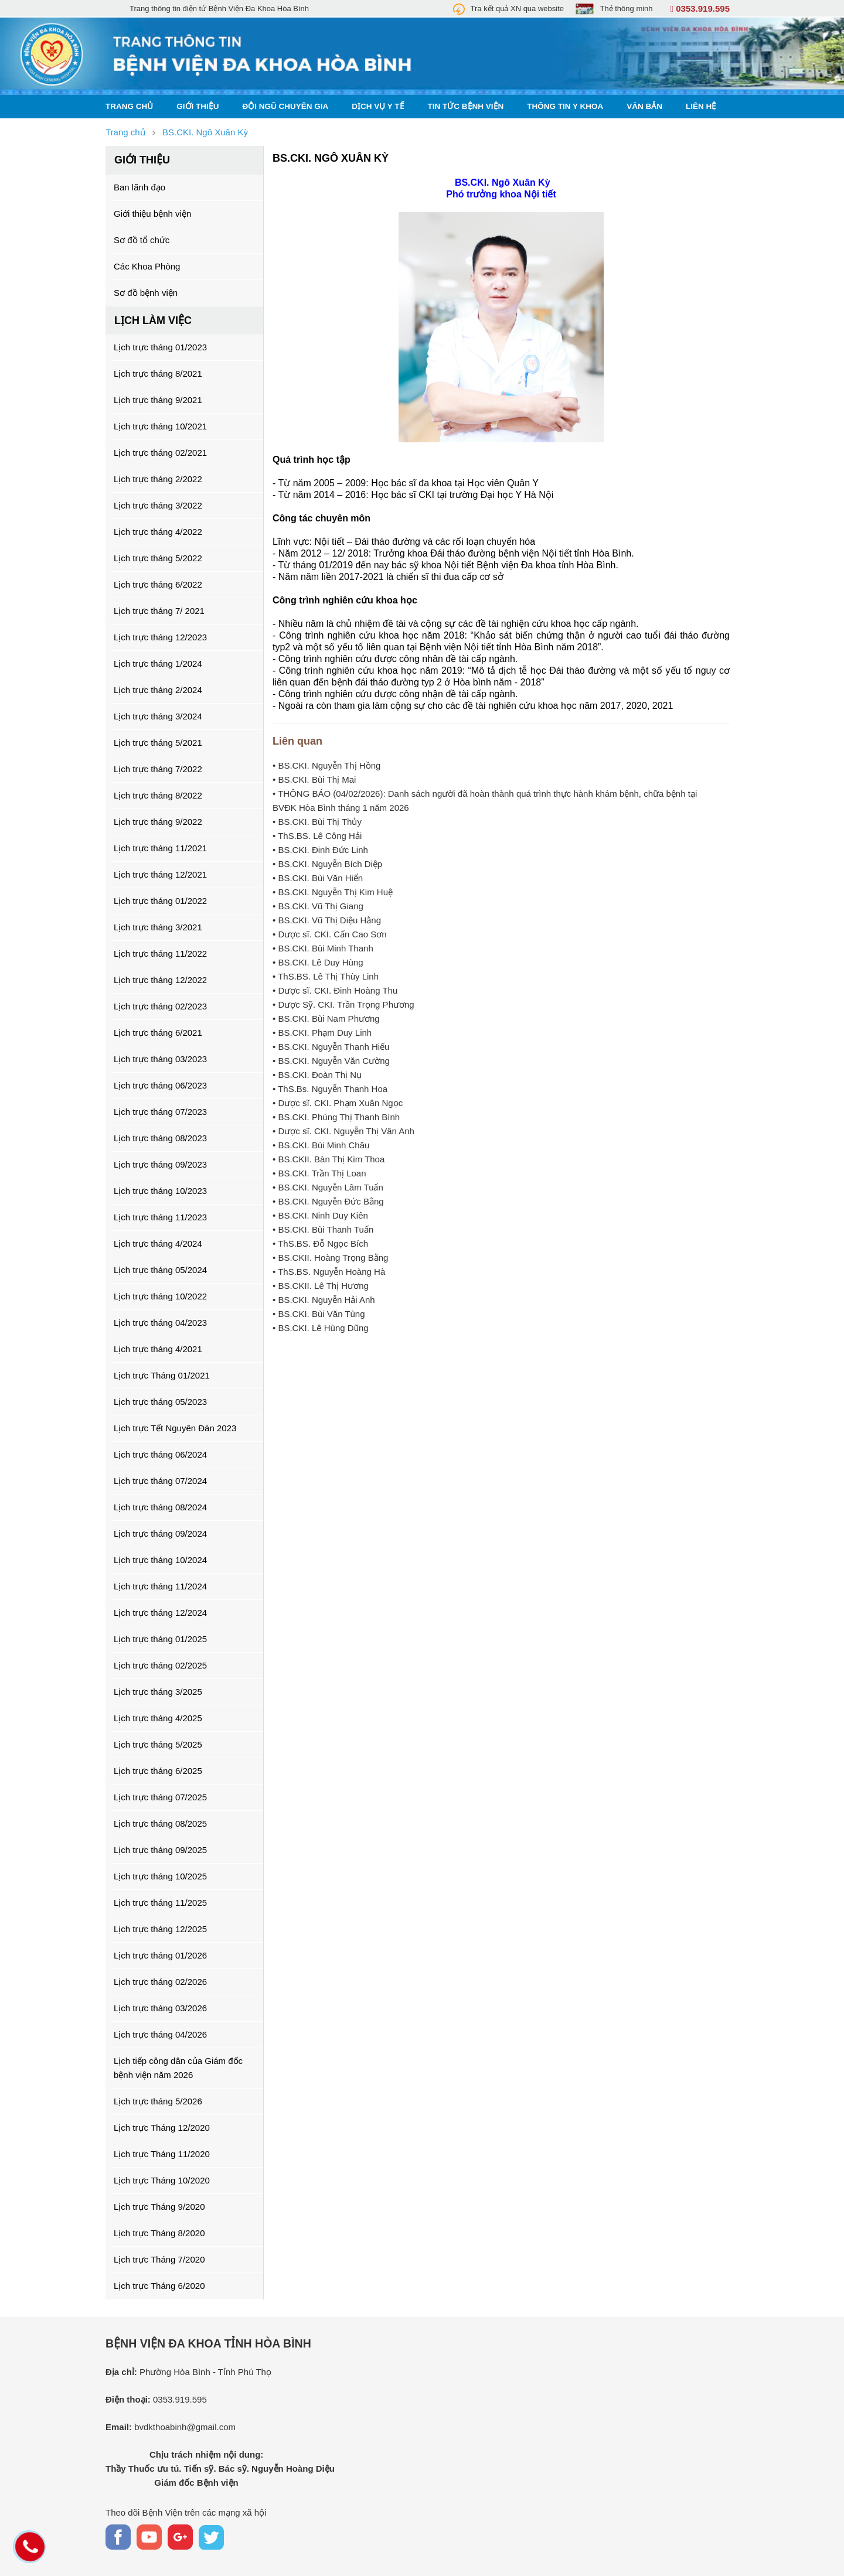  What do you see at coordinates (160, 347) in the screenshot?
I see `Lịch trực tháng 01/2023` at bounding box center [160, 347].